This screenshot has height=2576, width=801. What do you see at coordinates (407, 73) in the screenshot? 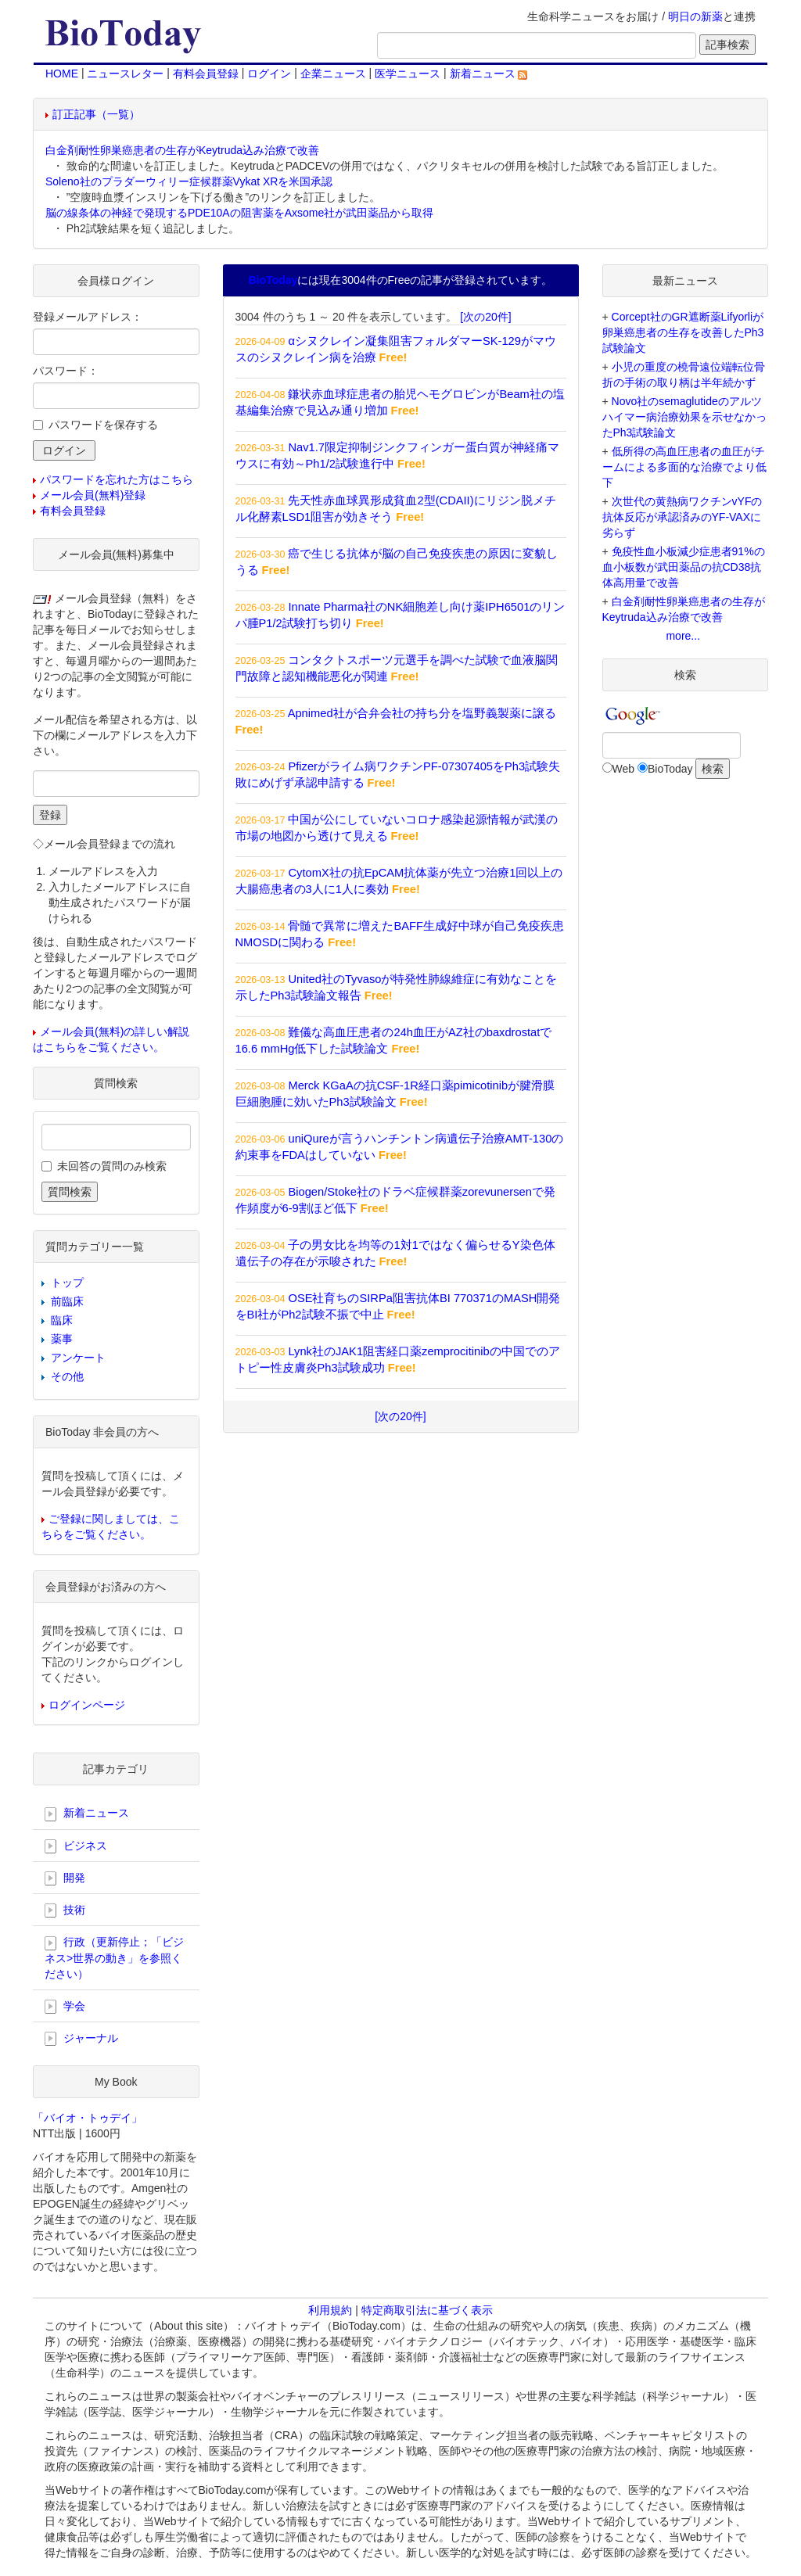
I see `医学ニュース` at bounding box center [407, 73].